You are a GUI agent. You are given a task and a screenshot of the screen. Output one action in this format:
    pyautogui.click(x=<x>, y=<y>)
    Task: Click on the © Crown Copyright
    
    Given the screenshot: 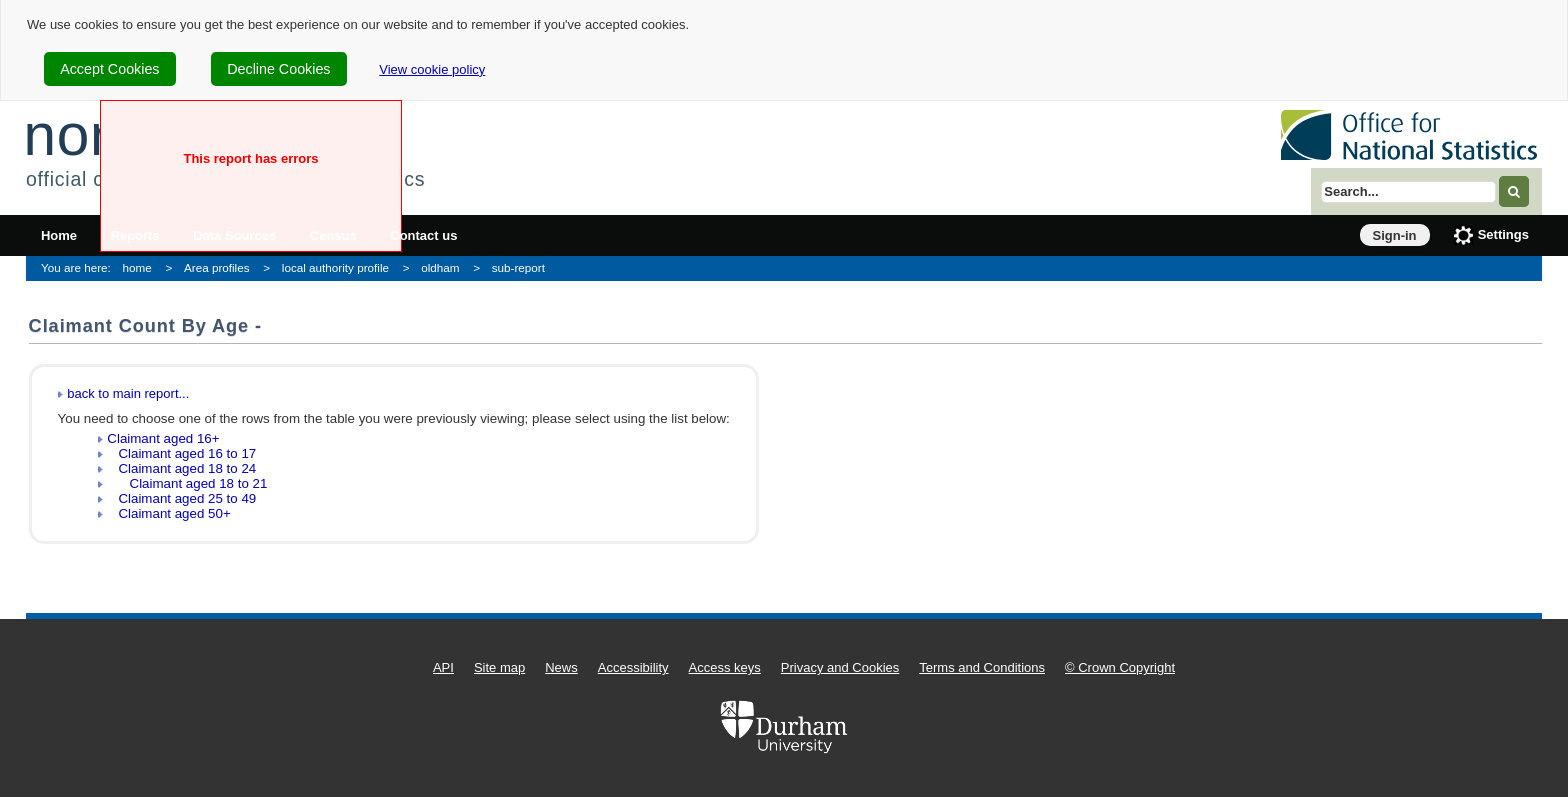 What is the action you would take?
    pyautogui.click(x=1120, y=667)
    